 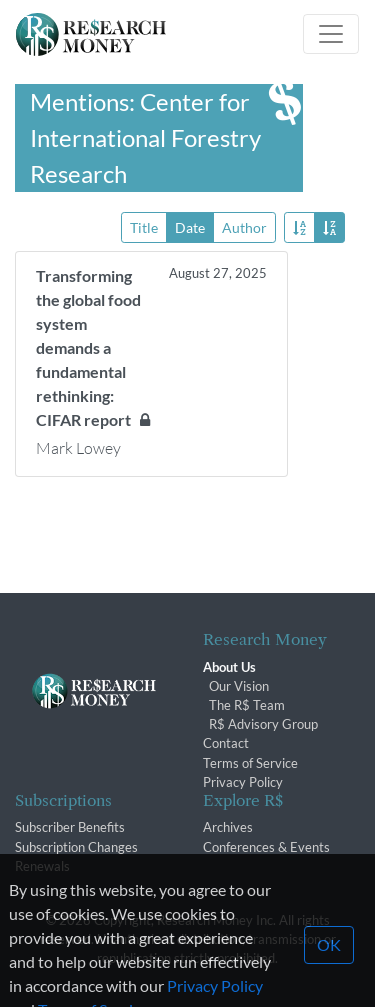 I want to click on Terms of Service, so click(x=250, y=763).